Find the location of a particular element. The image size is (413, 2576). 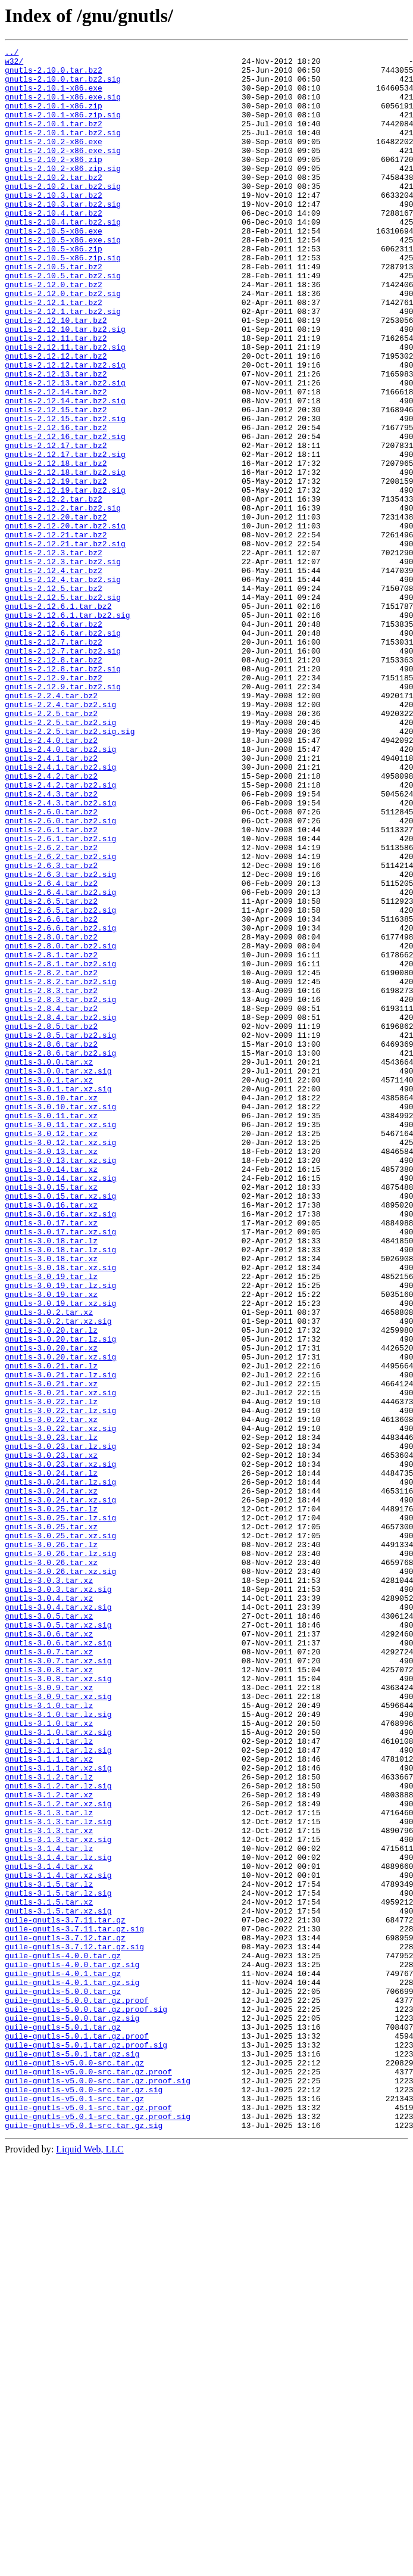

gnutls-2.6.5.tar.bz2.sig is located at coordinates (60, 1083).